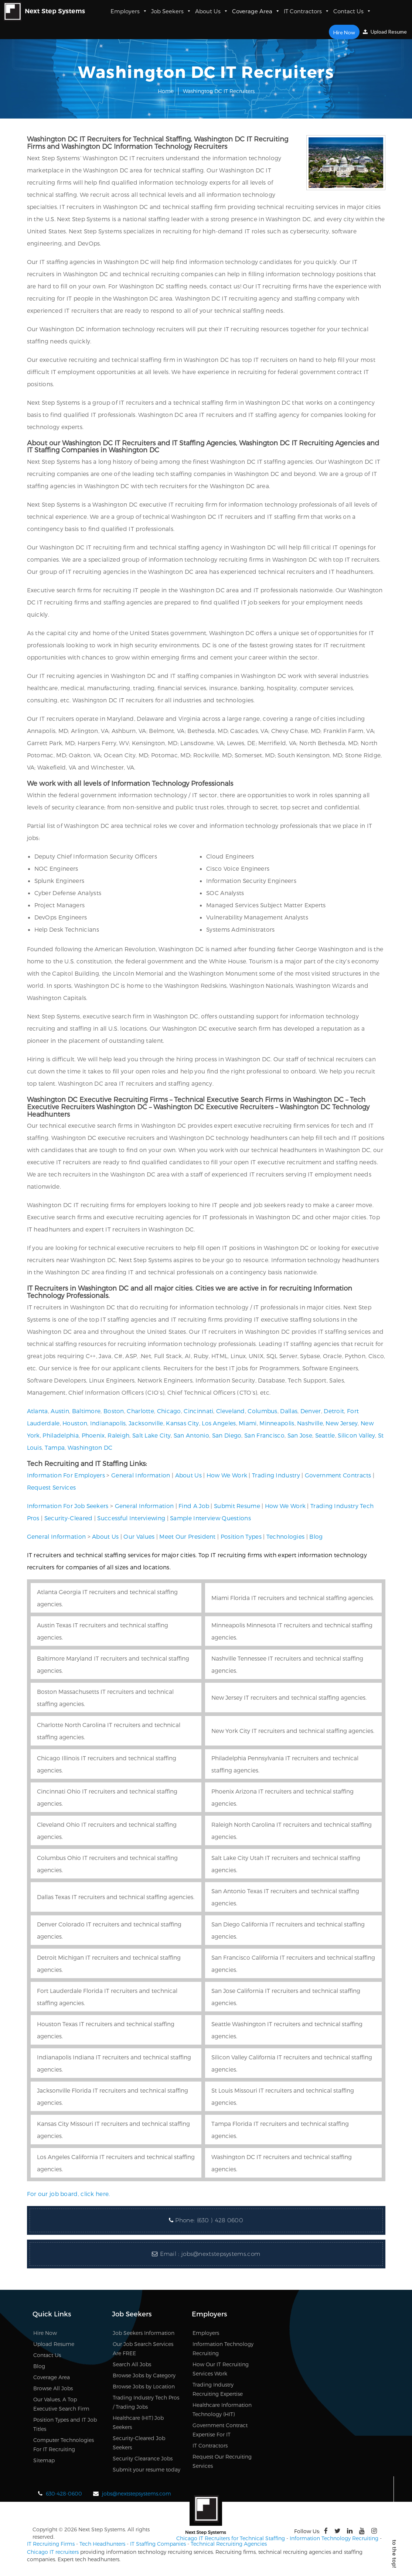 Image resolution: width=412 pixels, height=2576 pixels. I want to click on Chicago IT Recruiters for Technical Staffing, so click(230, 2538).